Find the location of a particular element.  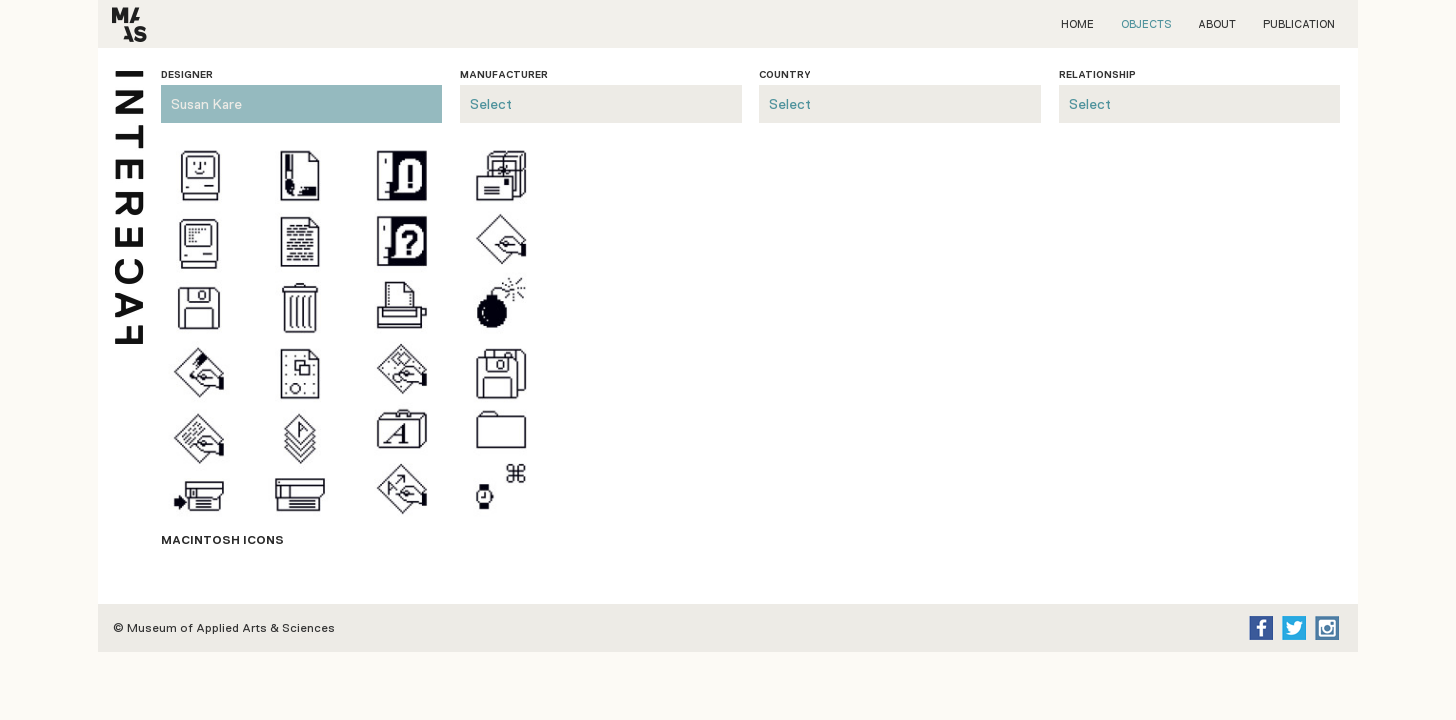

Susan Kare [presentation] is located at coordinates (206, 104).